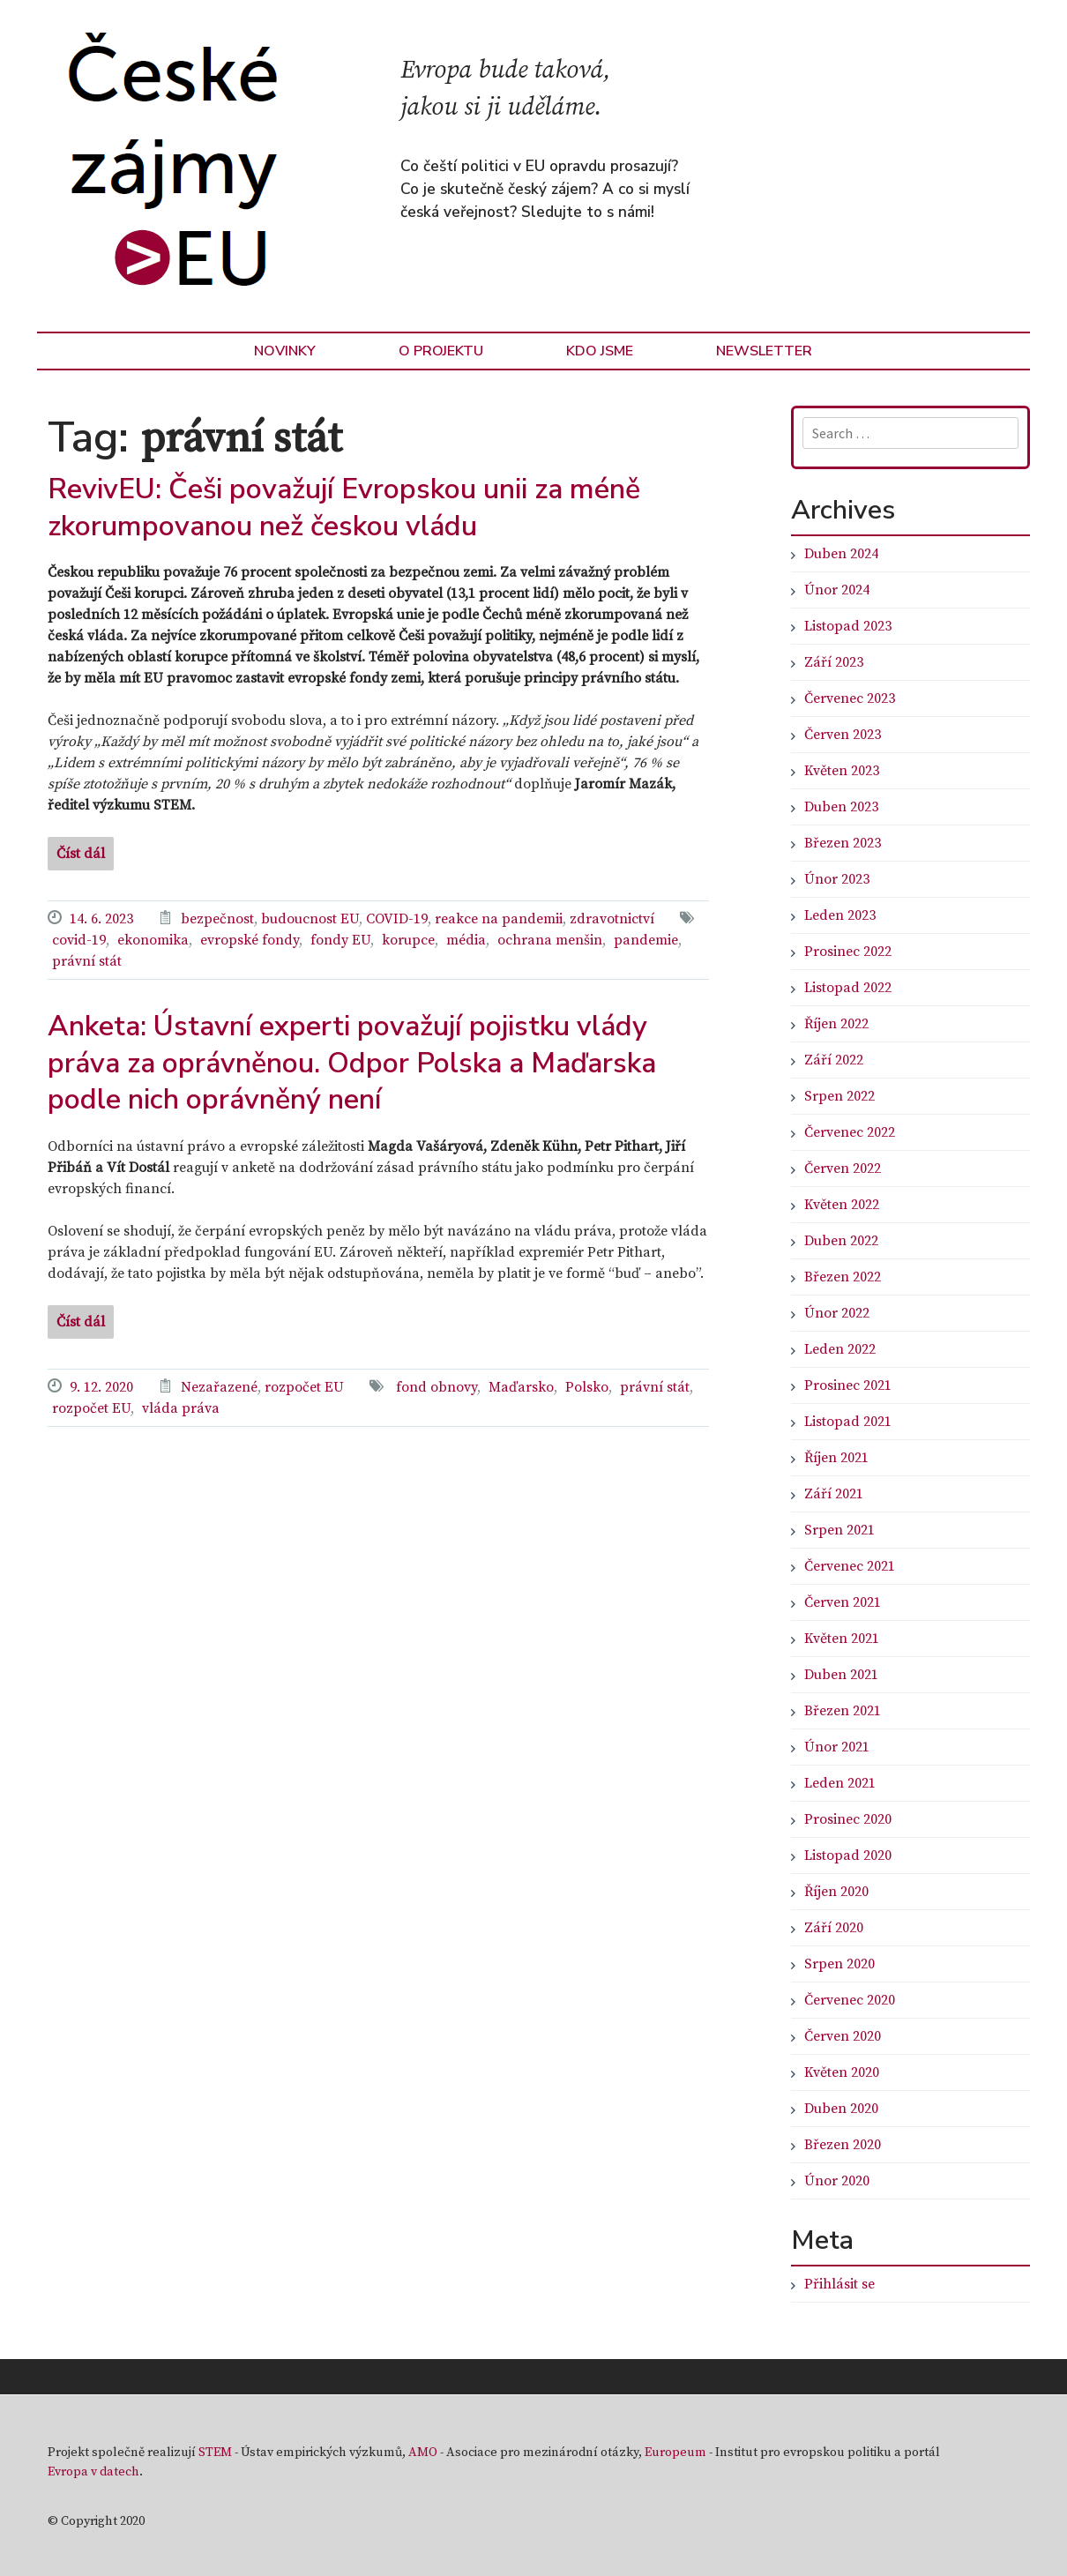 Image resolution: width=1067 pixels, height=2576 pixels. What do you see at coordinates (408, 940) in the screenshot?
I see `korupce` at bounding box center [408, 940].